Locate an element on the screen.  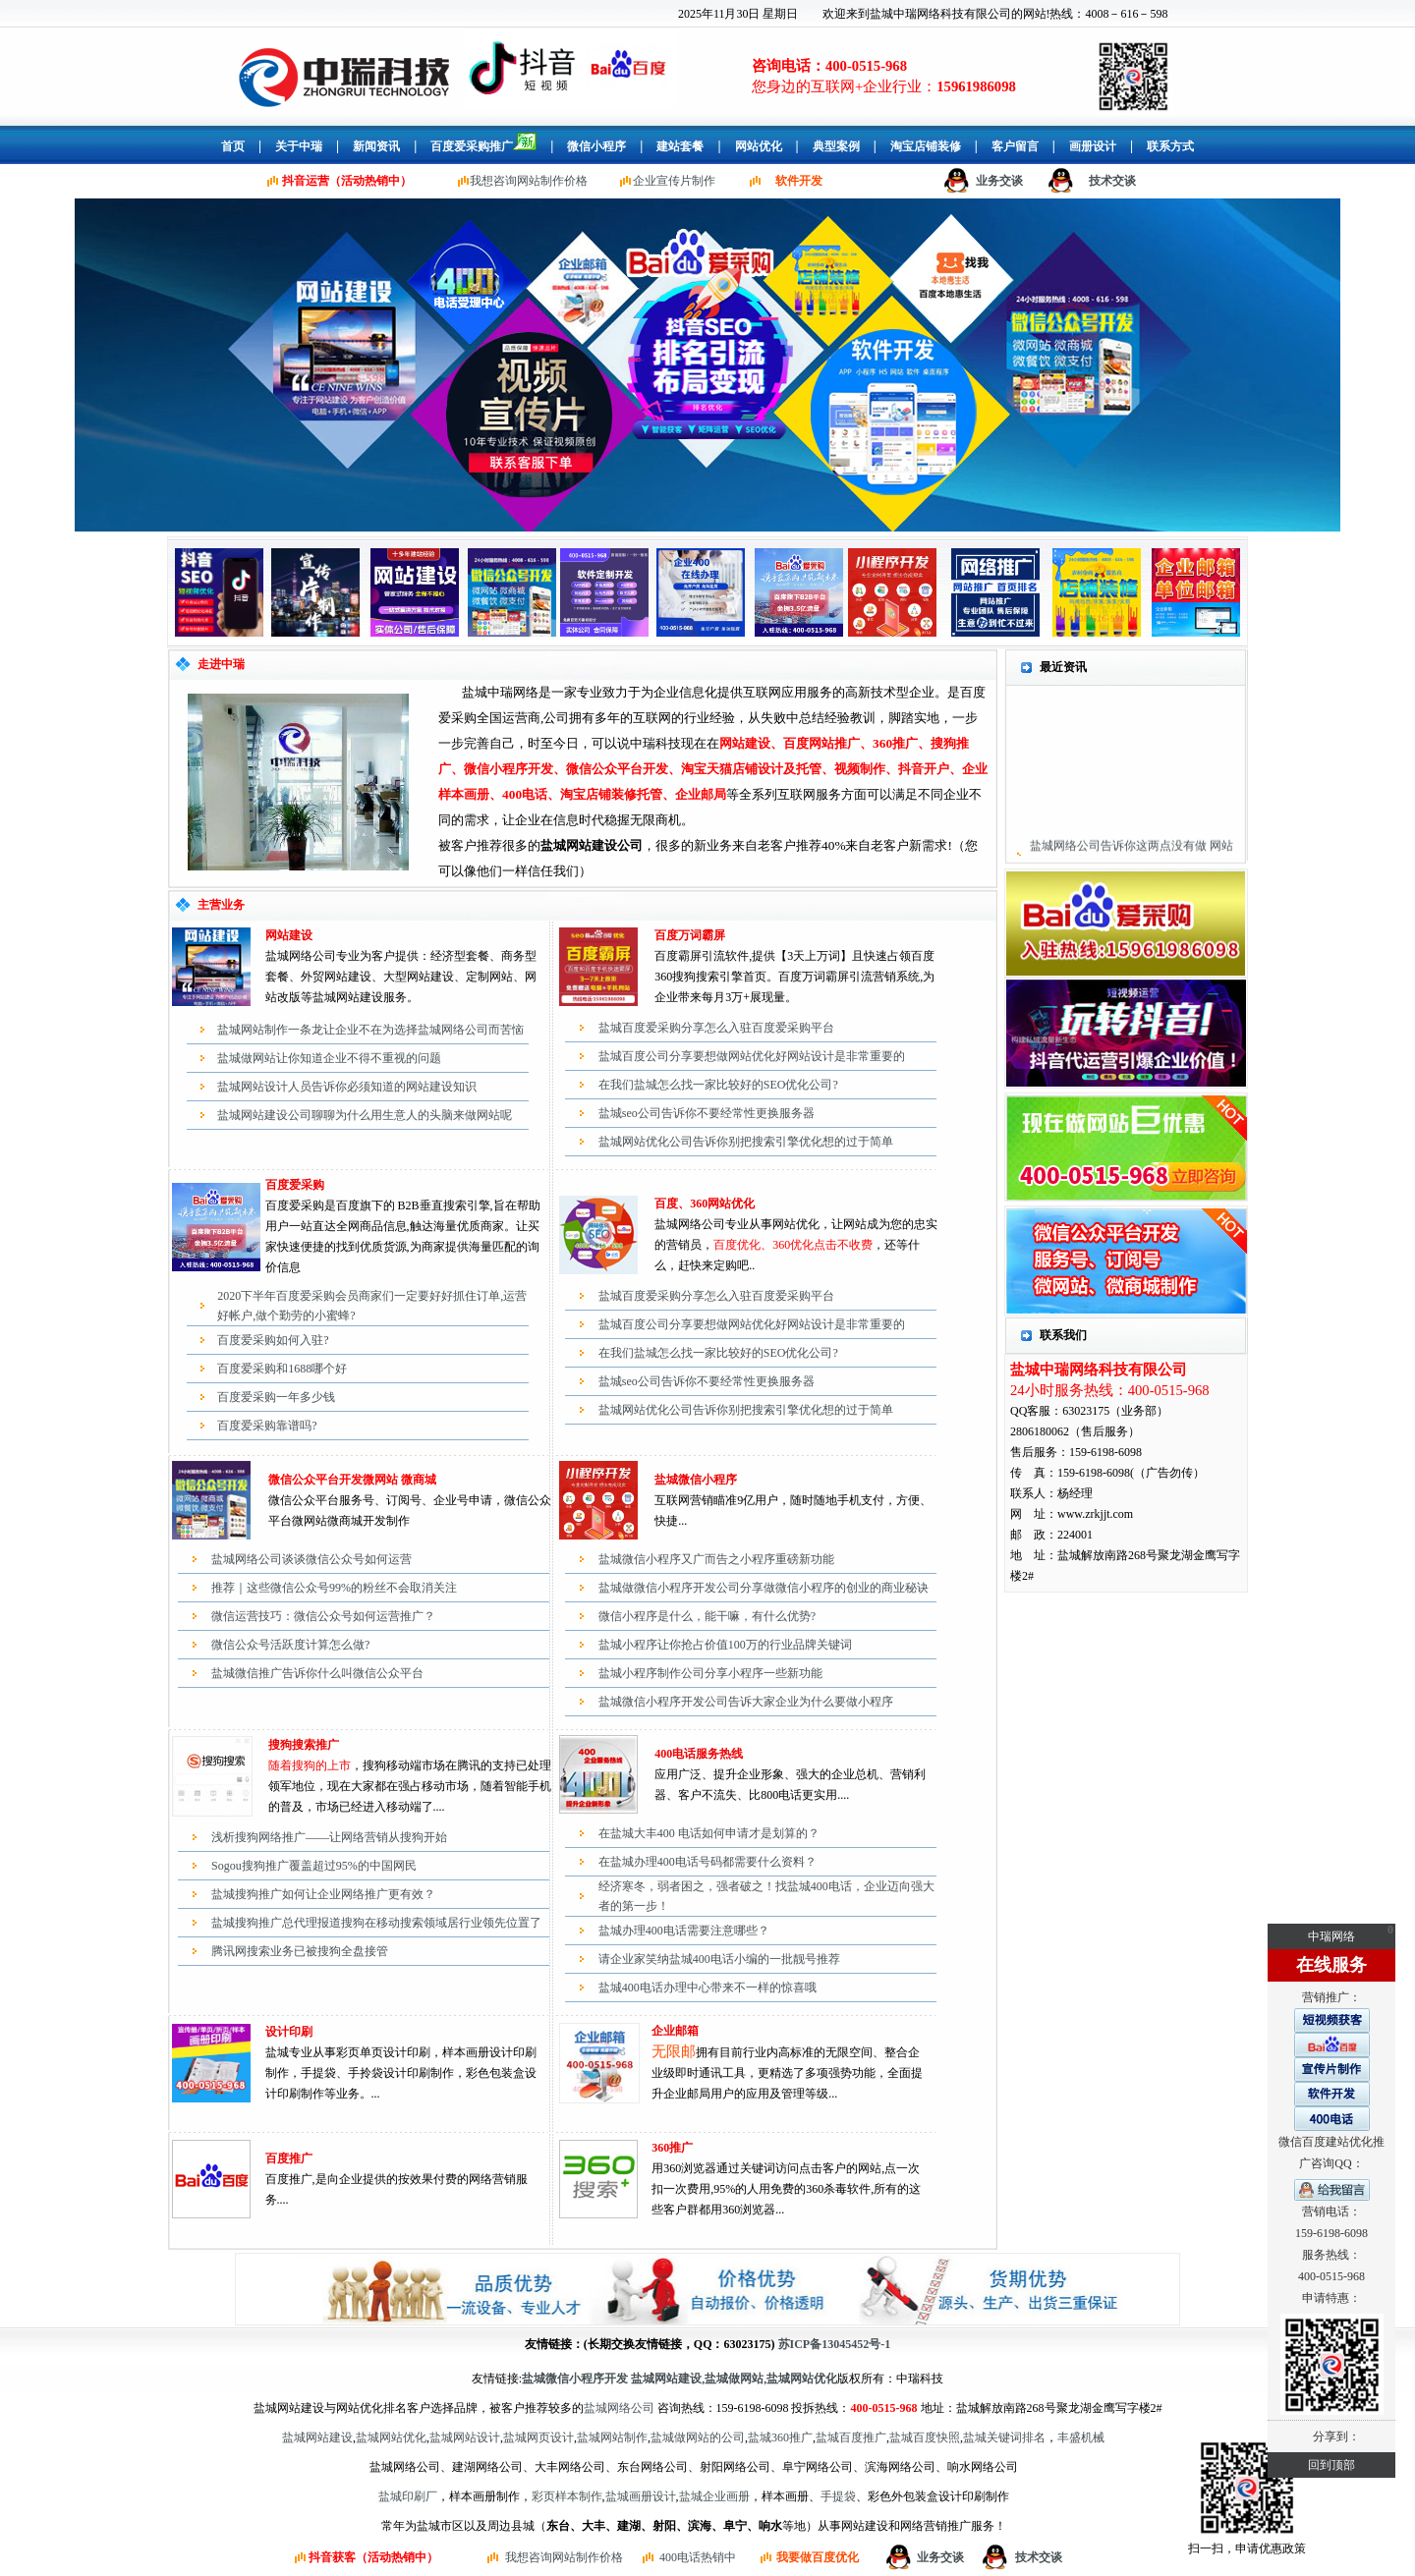
盐城网站设计人员告诉你必须知道的网站建设知识 is located at coordinates (347, 1086).